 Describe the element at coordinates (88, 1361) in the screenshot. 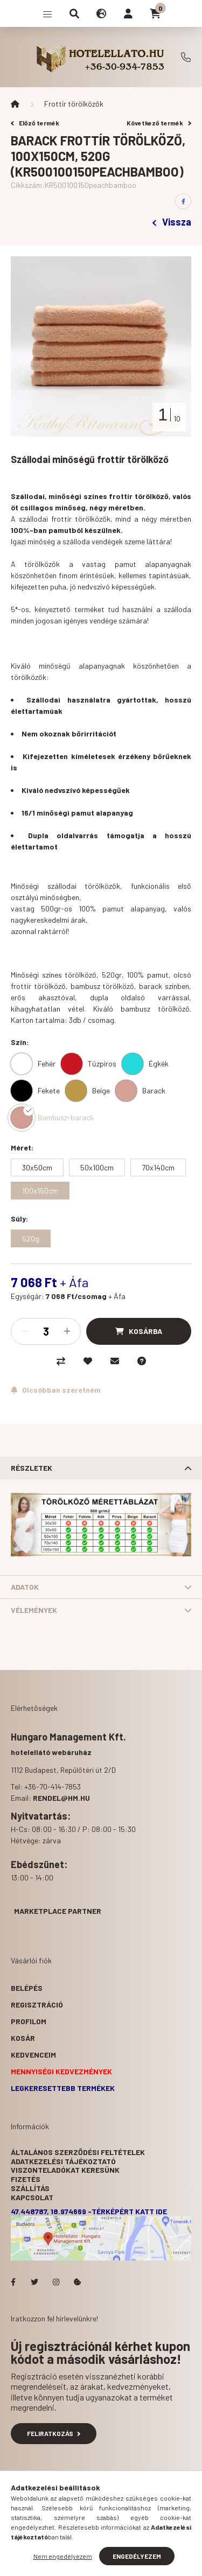

I see `[Kedvencekhez]` at that location.